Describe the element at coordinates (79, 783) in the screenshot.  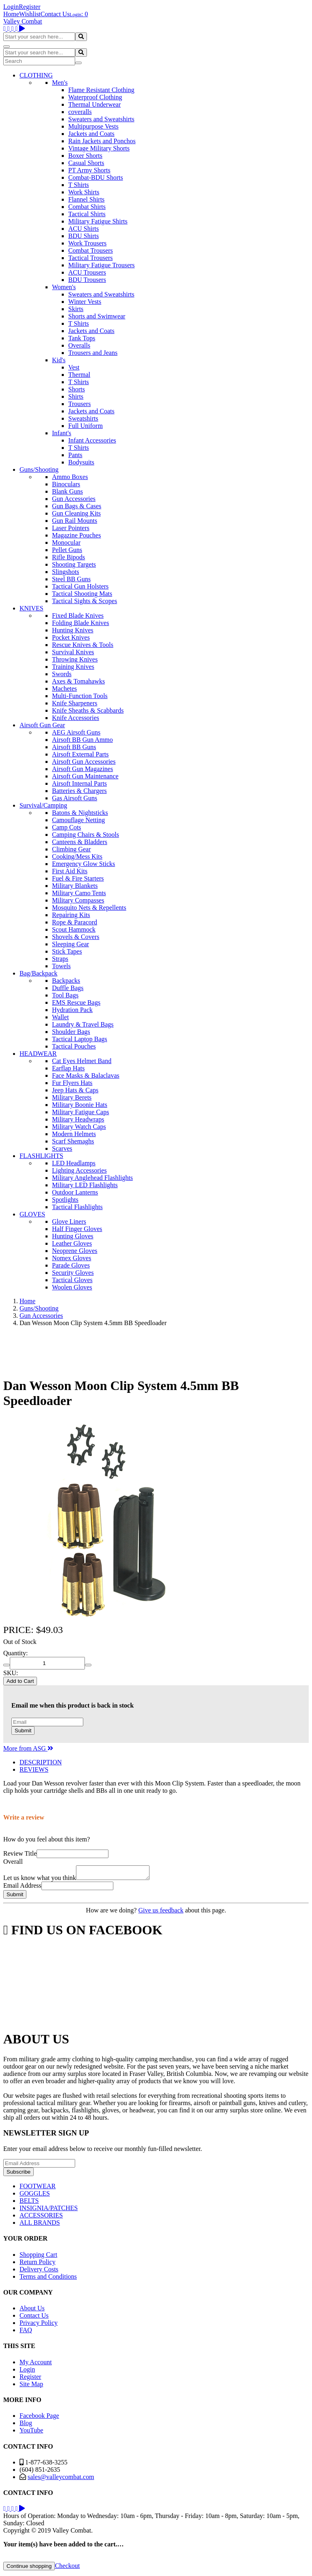
I see `Airsoft Internal Parts` at that location.